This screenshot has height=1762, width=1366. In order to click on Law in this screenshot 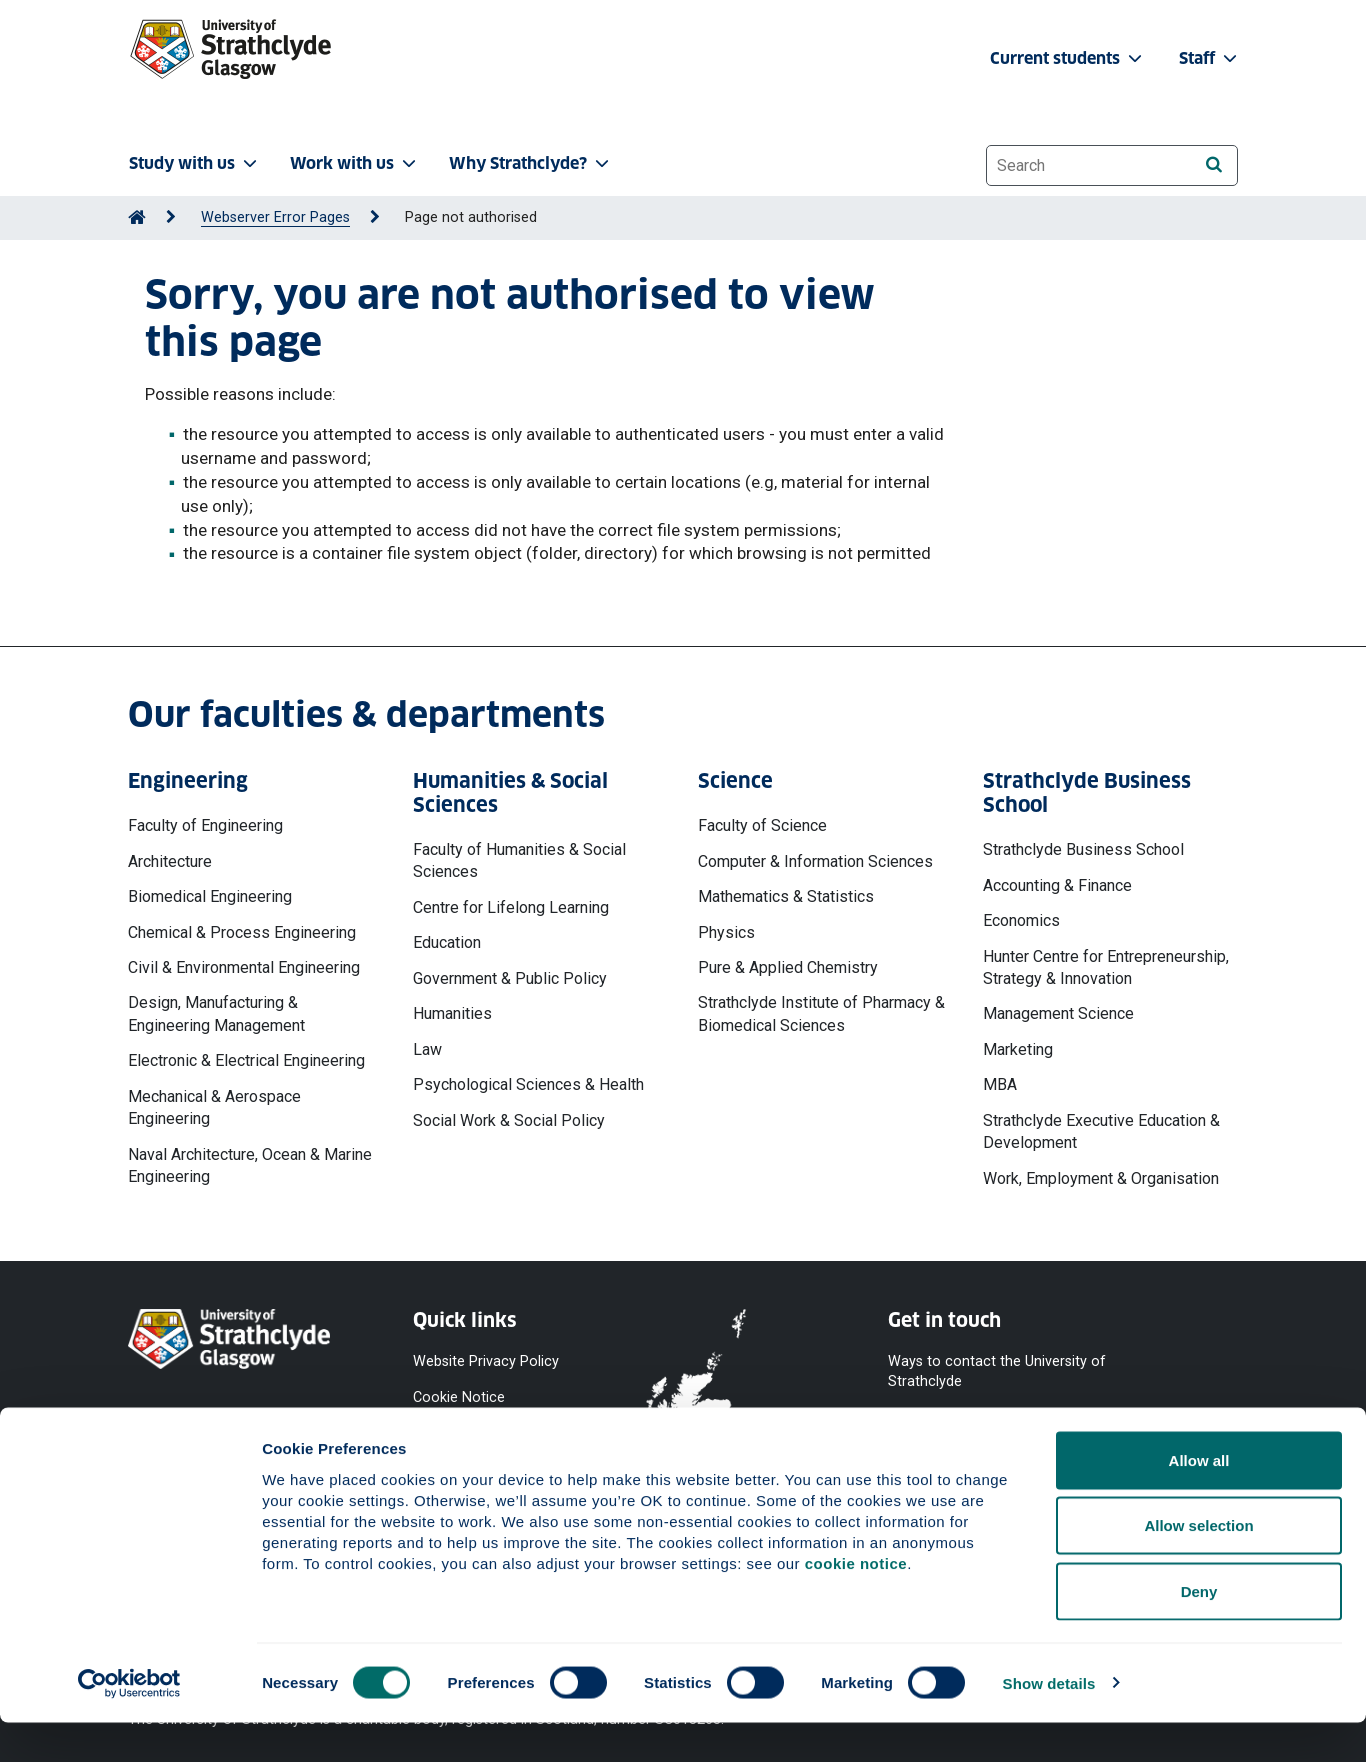, I will do `click(427, 1049)`.